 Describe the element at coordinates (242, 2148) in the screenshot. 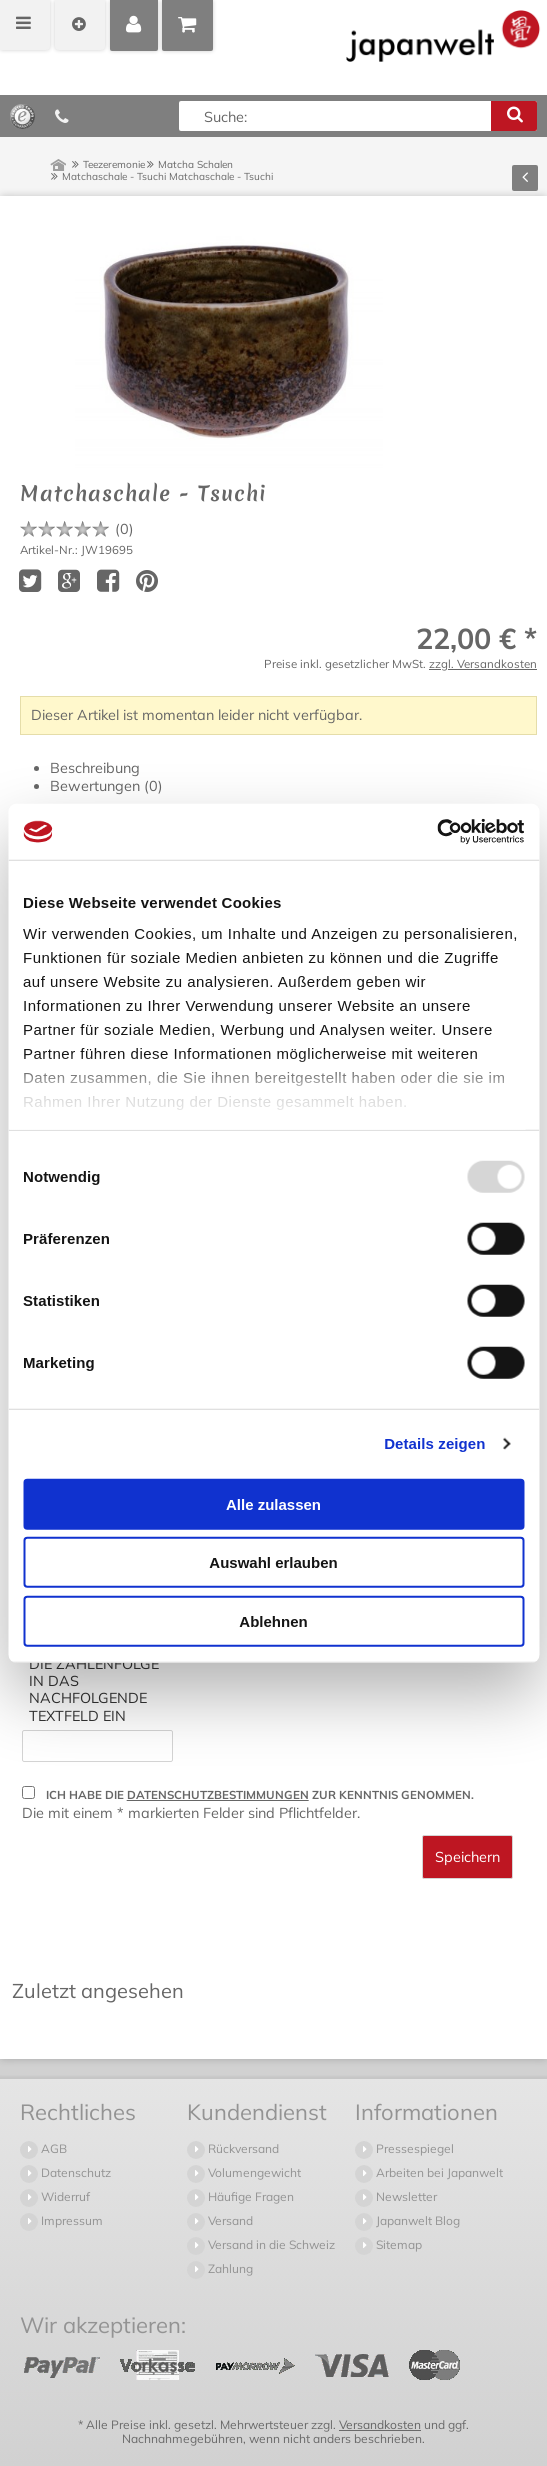

I see `Rückversand` at that location.